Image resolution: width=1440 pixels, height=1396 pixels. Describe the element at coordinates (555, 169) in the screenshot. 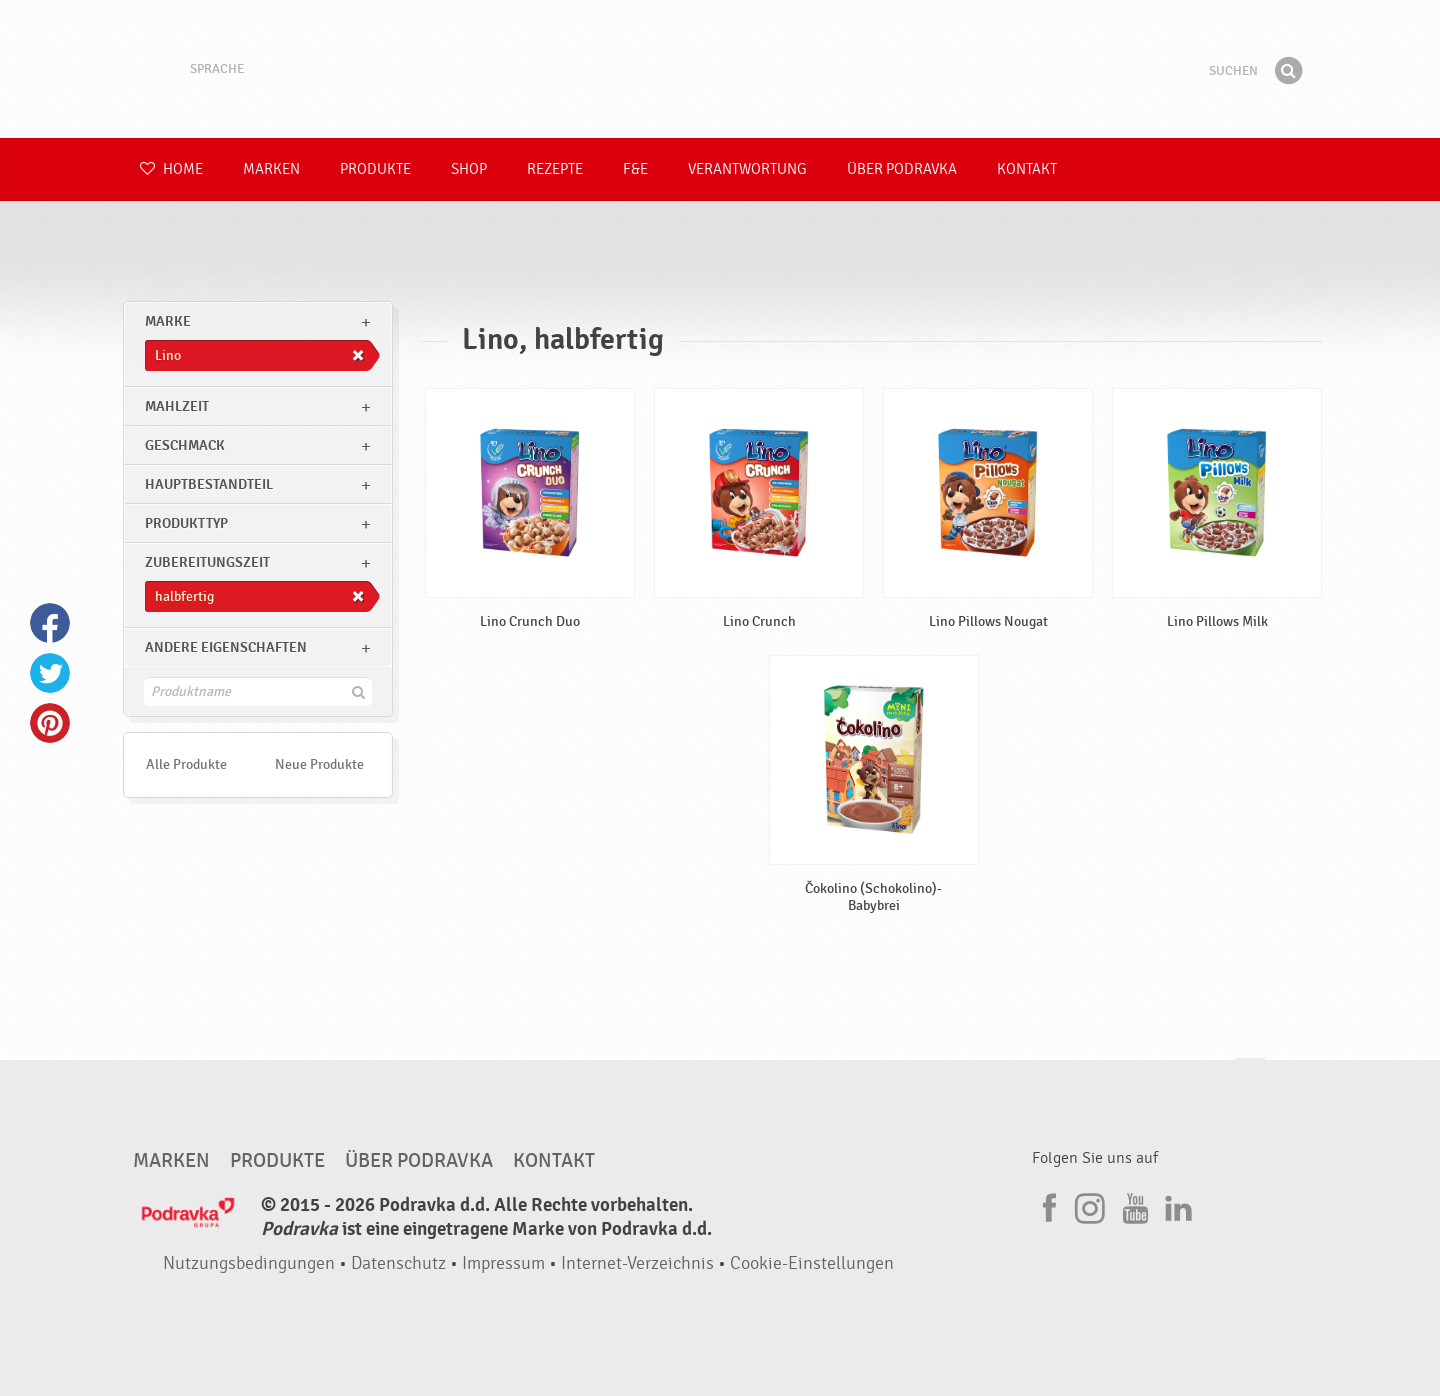

I see `Rezepte` at that location.